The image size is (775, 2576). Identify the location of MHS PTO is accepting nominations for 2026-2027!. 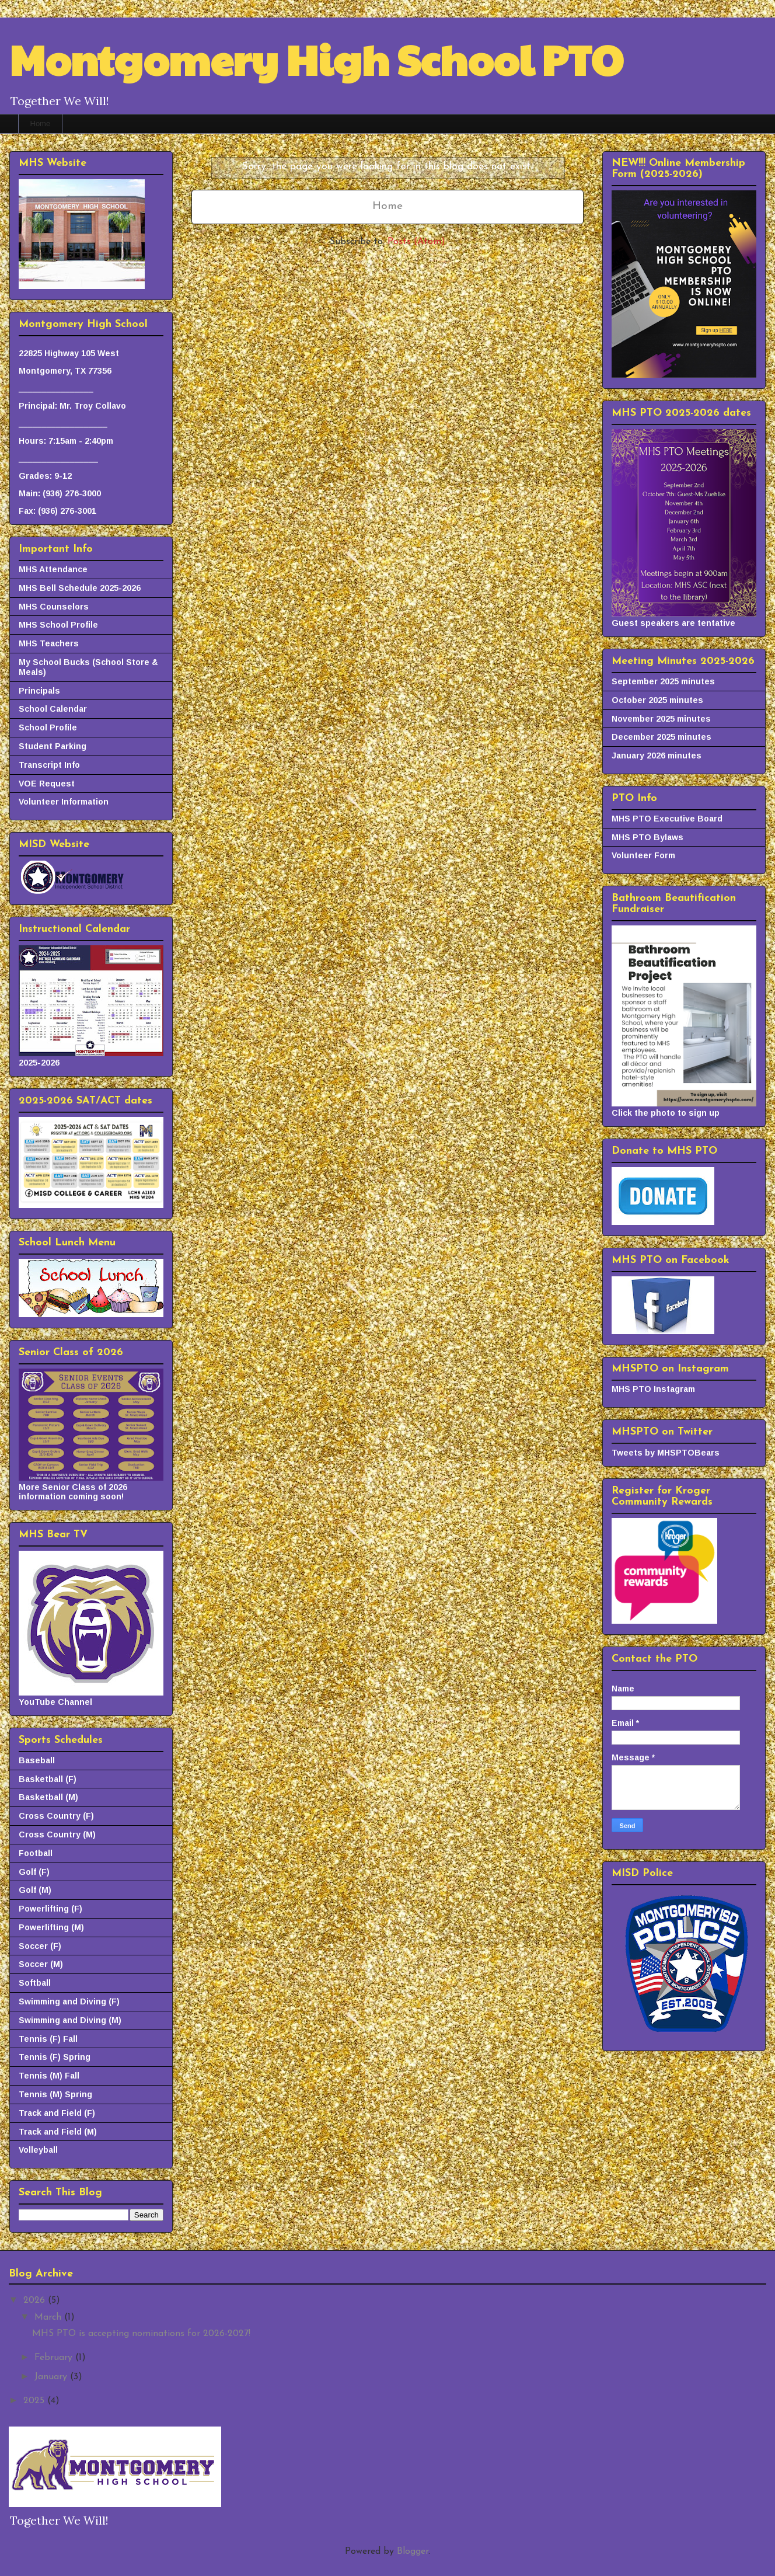
(141, 2333).